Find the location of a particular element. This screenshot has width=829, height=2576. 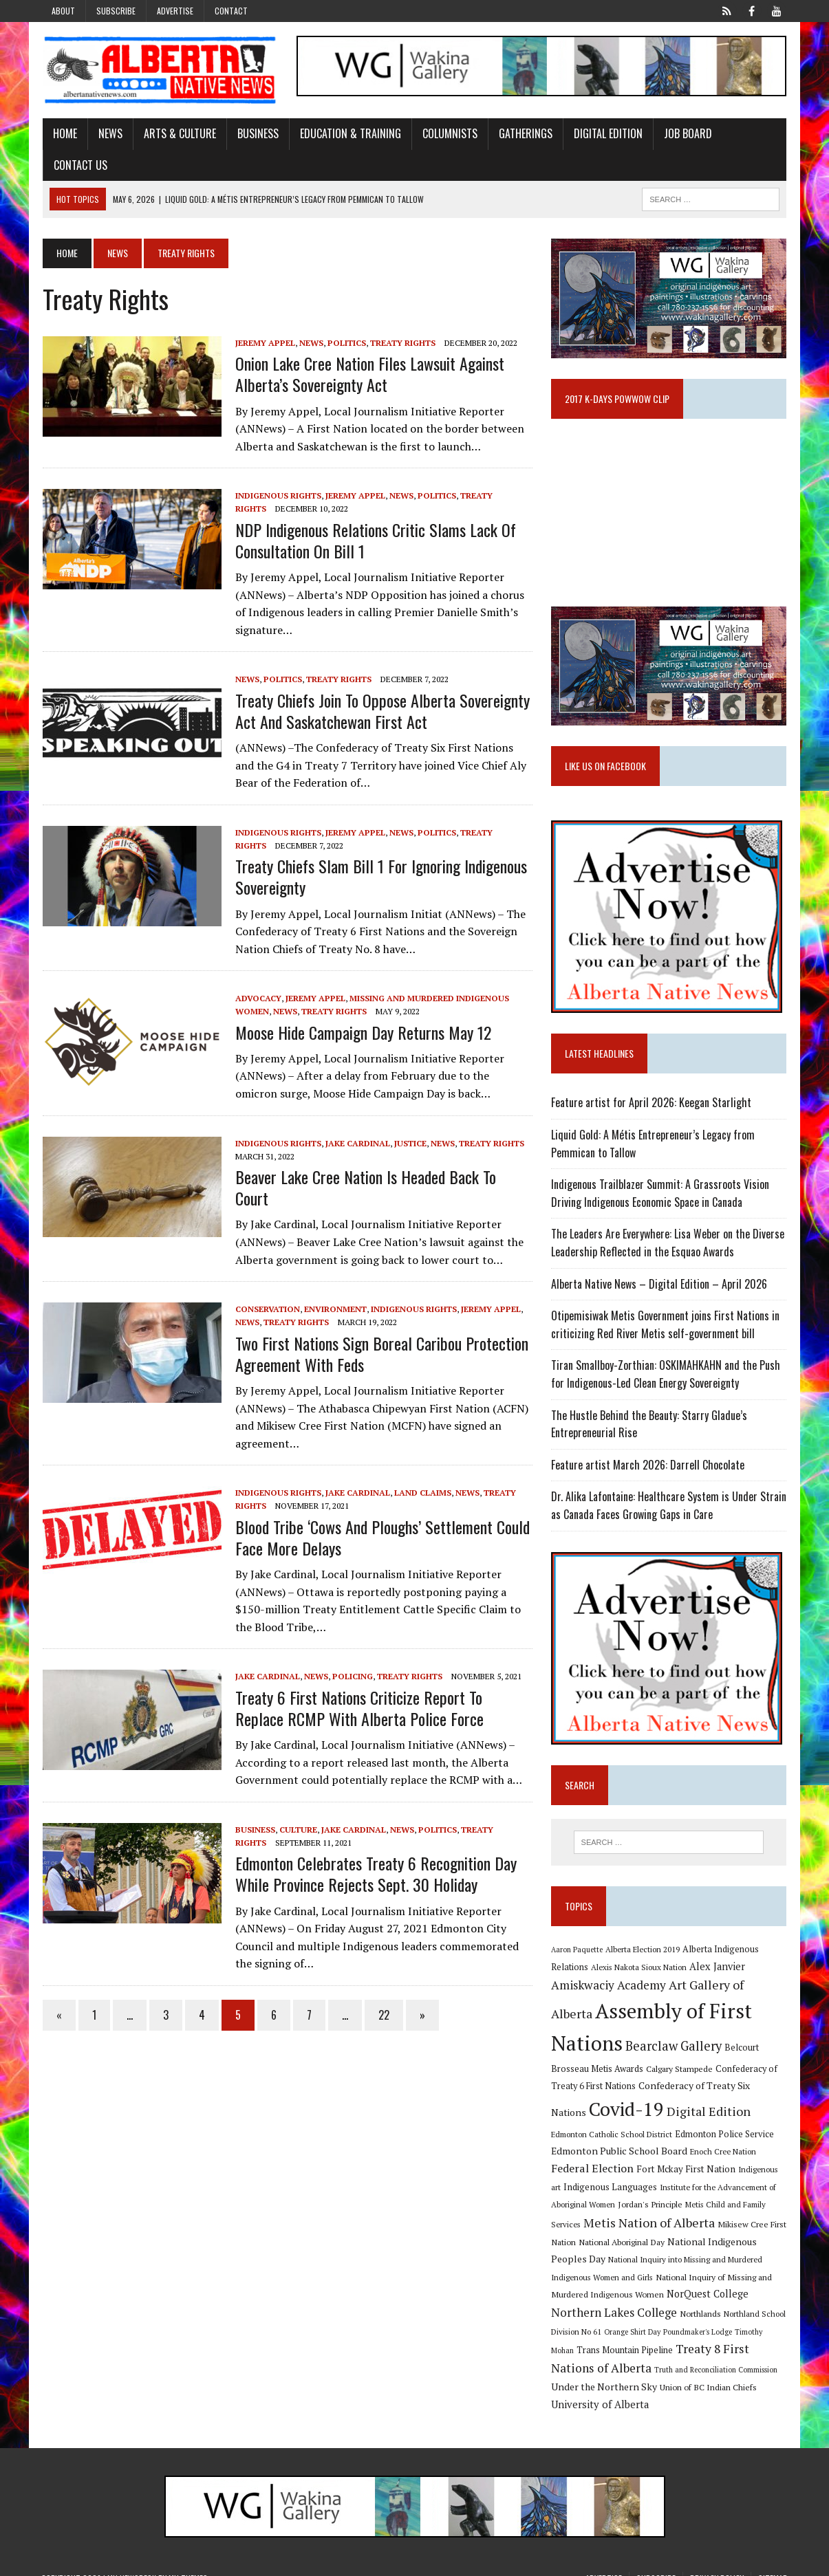

Advocacy is located at coordinates (257, 999).